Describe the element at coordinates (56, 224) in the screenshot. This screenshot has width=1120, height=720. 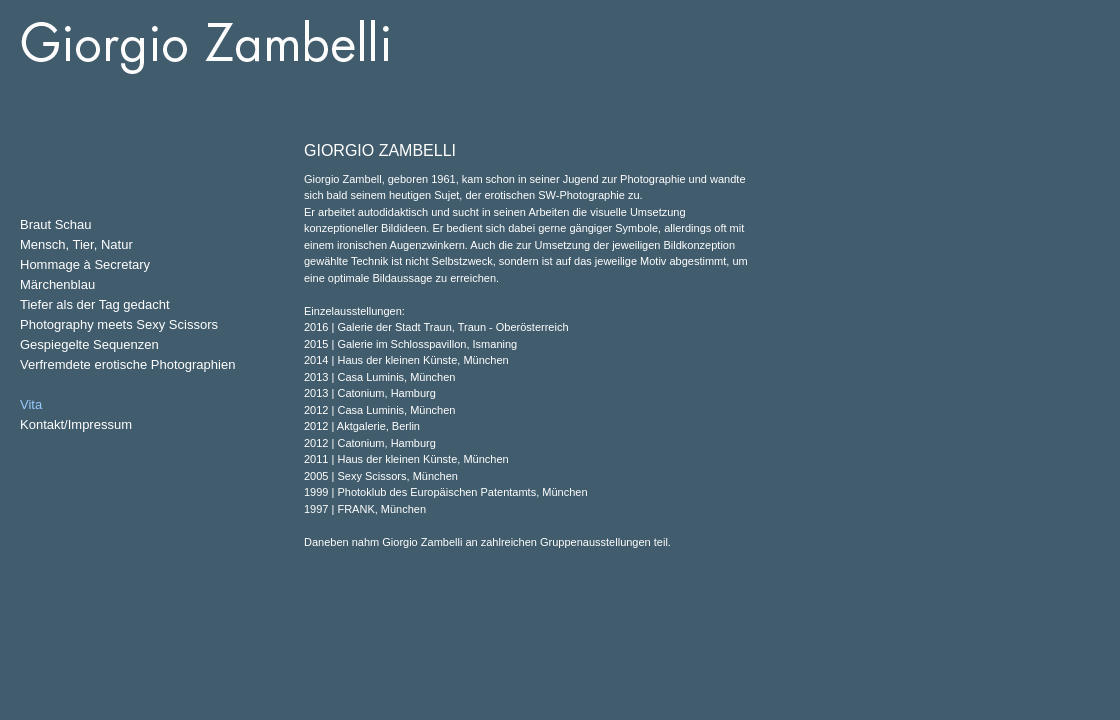
I see `Braut Schau` at that location.